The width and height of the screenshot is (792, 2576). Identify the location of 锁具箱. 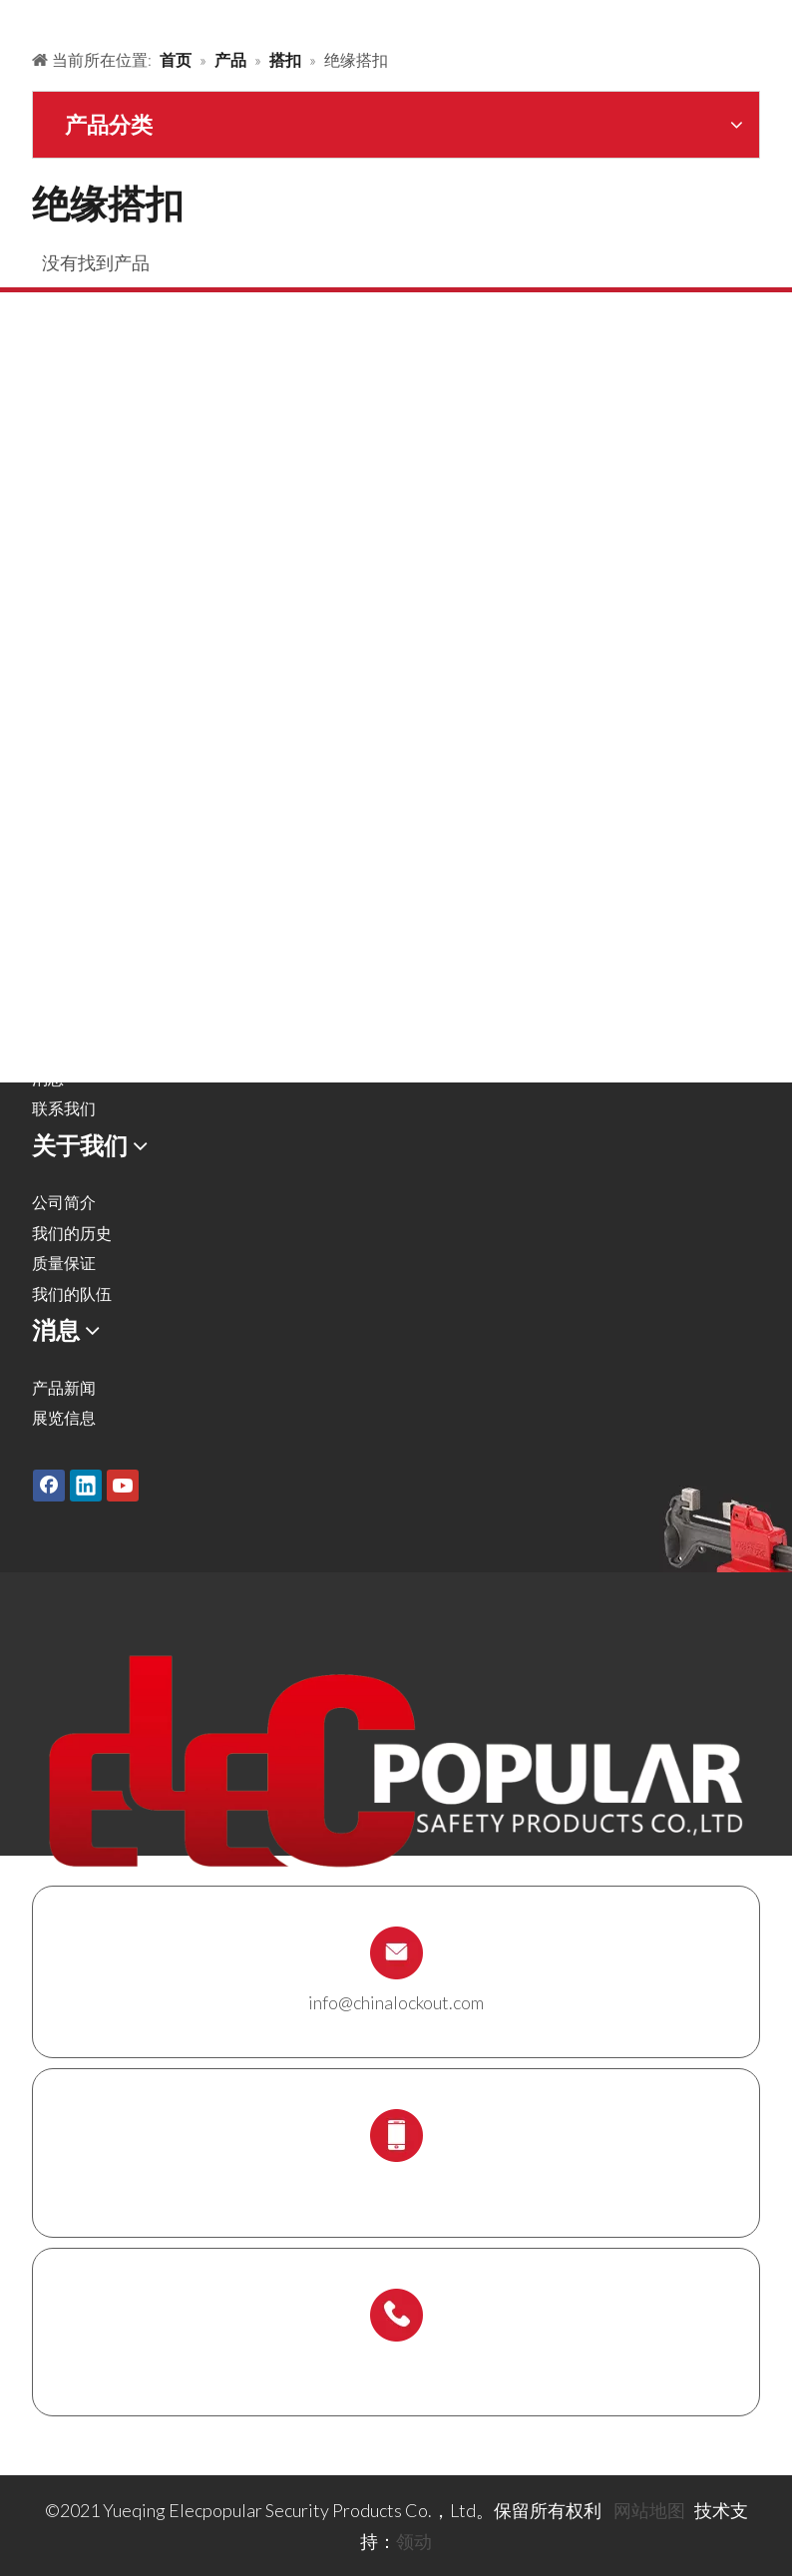
(56, 739).